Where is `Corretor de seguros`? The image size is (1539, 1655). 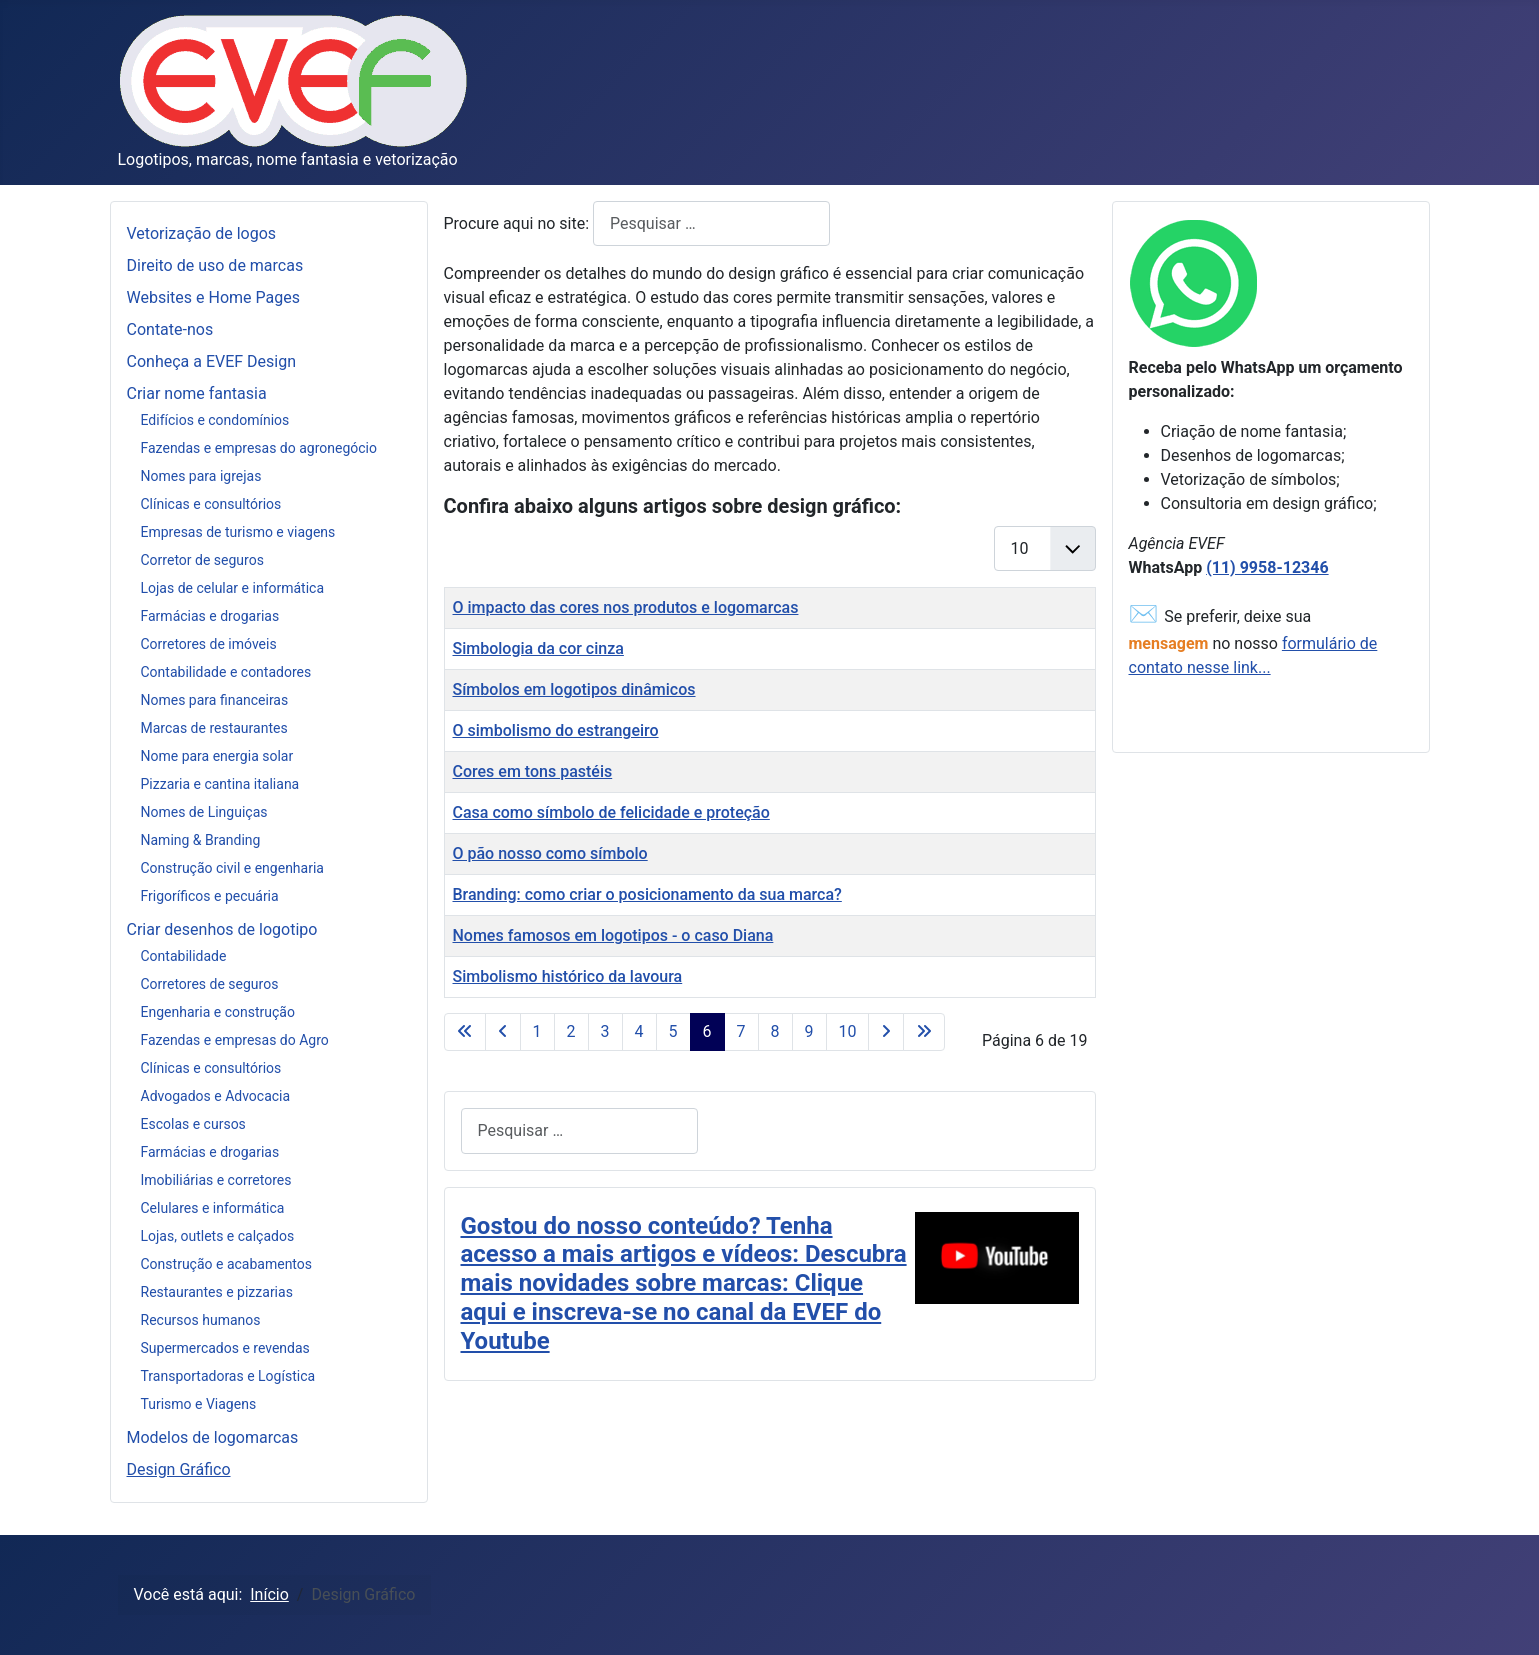 Corretor de seguros is located at coordinates (202, 560).